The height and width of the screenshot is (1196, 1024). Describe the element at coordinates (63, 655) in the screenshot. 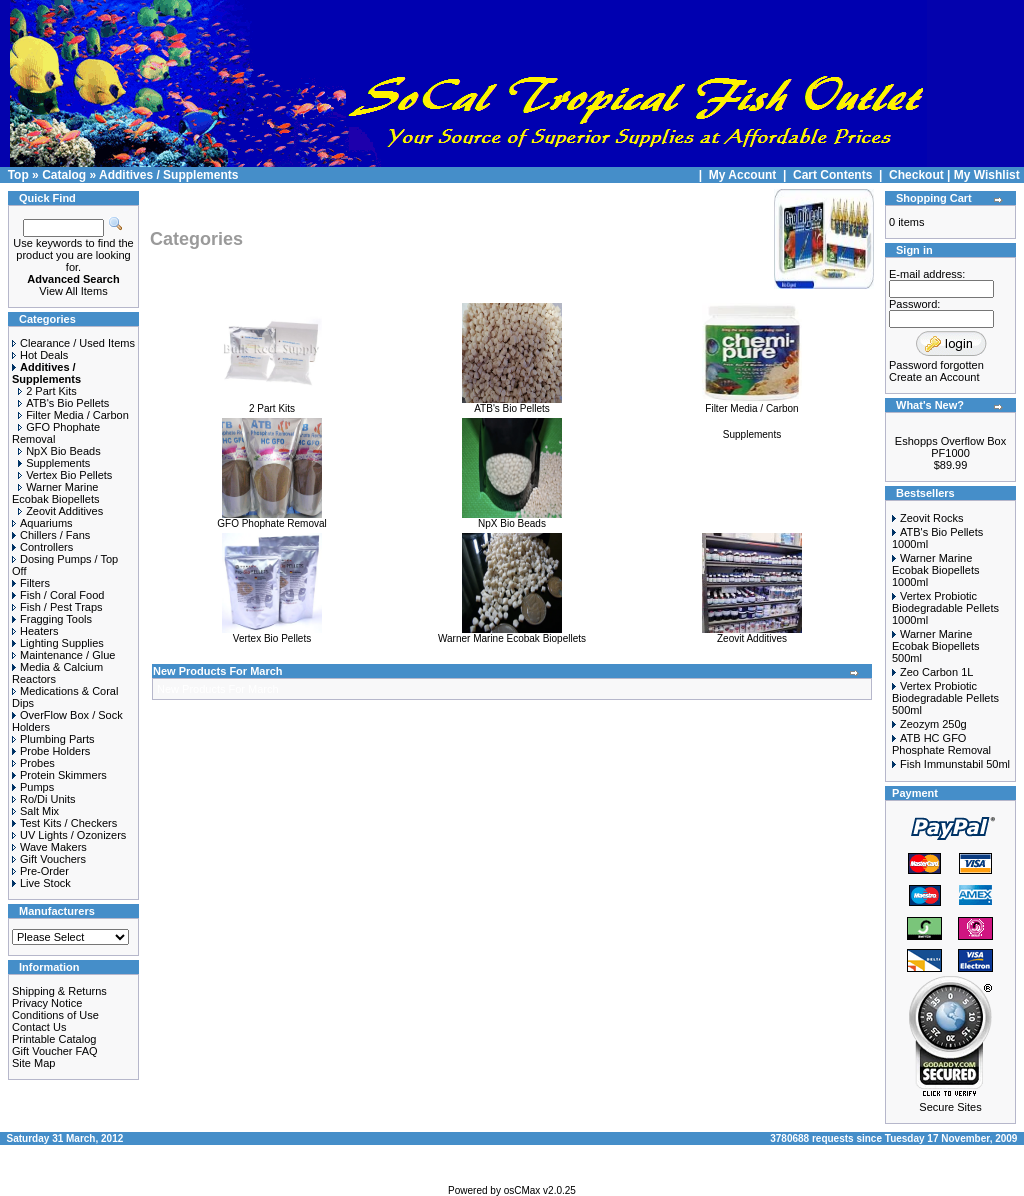

I see `Maintenance / Glue` at that location.